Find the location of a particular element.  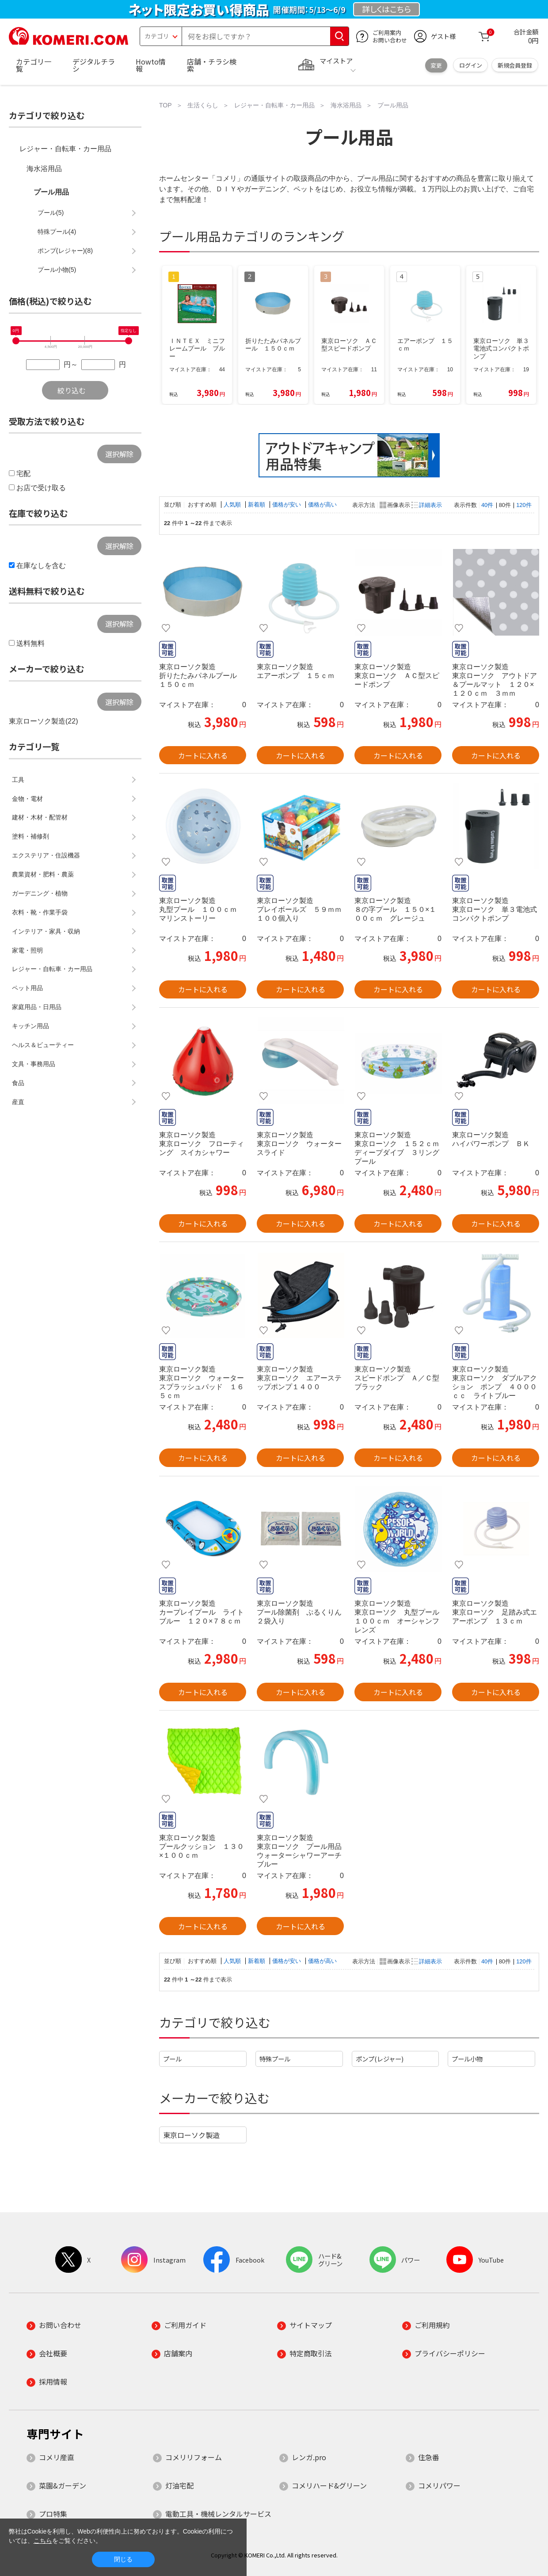

デジタルチラシ is located at coordinates (93, 65).